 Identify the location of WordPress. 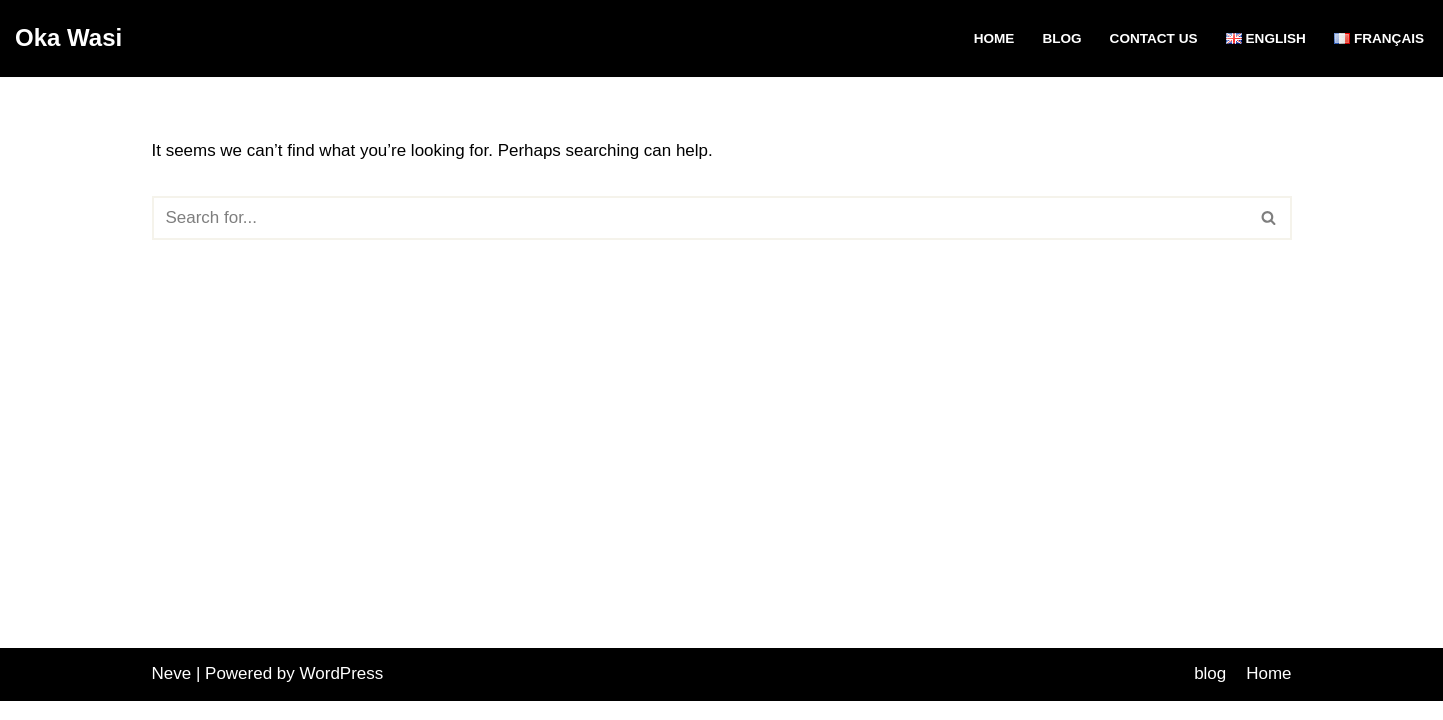
(342, 692).